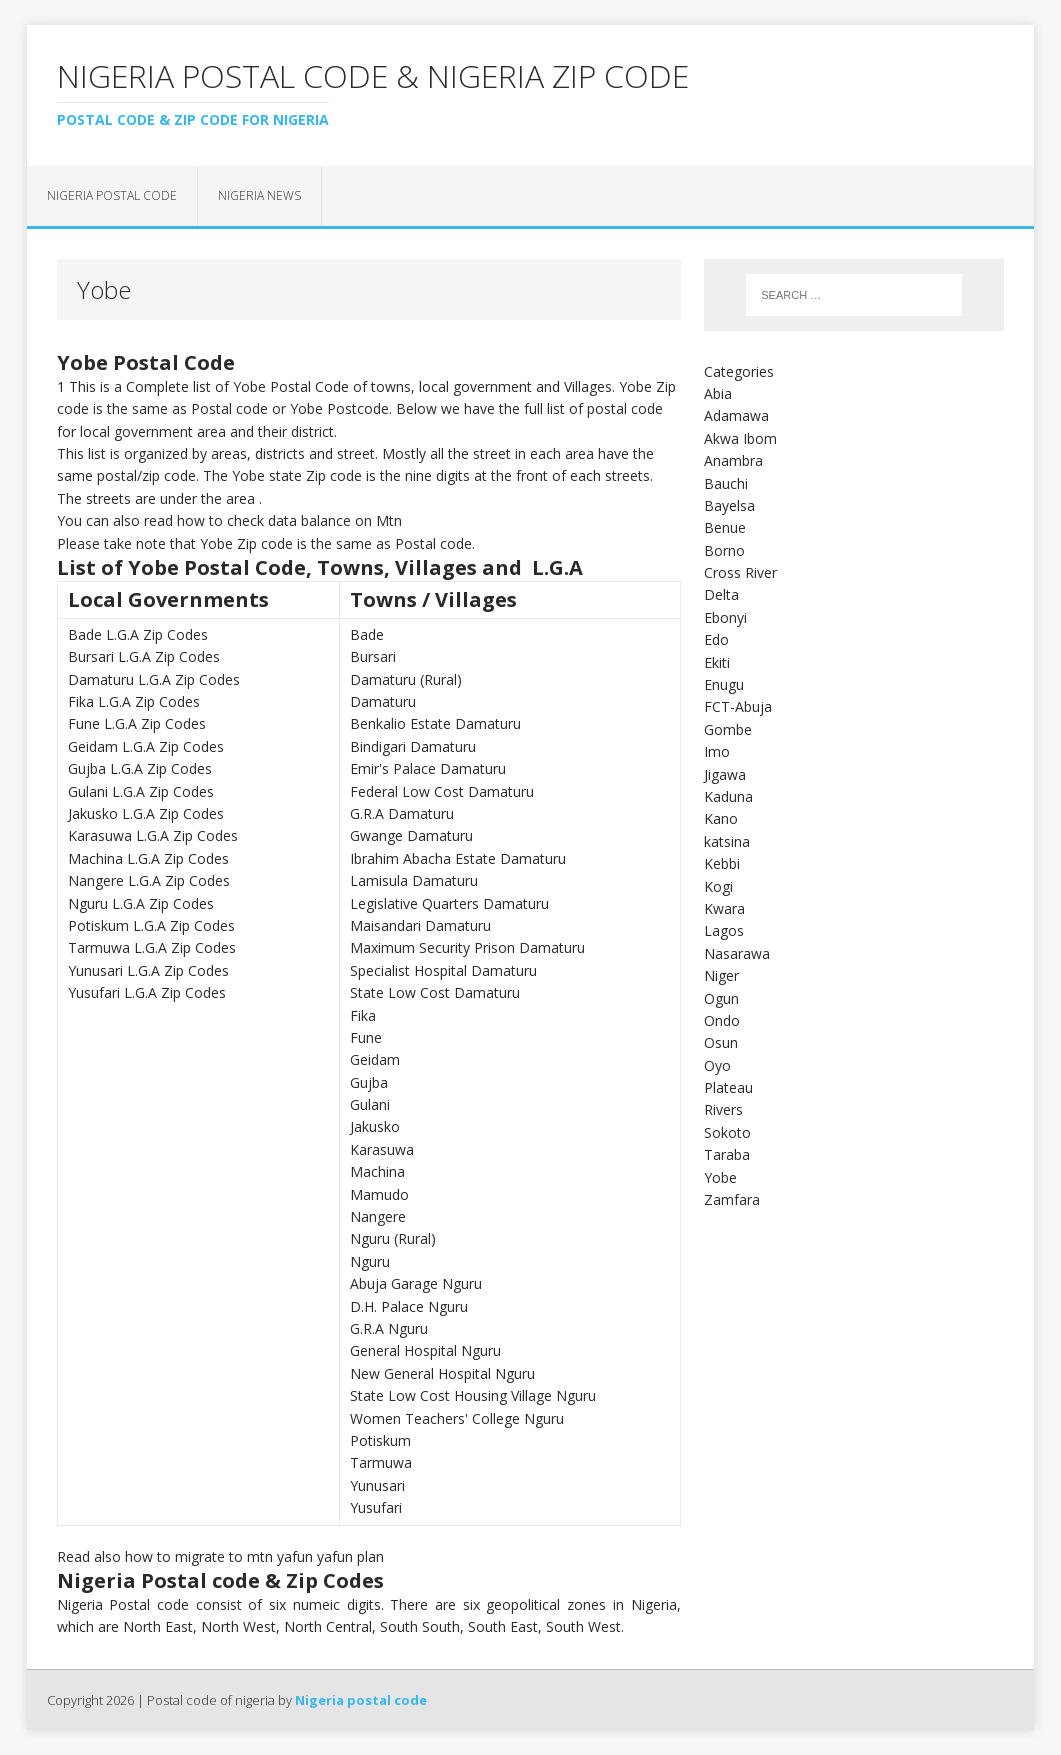 The height and width of the screenshot is (1755, 1061). I want to click on Tarmuwa, so click(381, 1462).